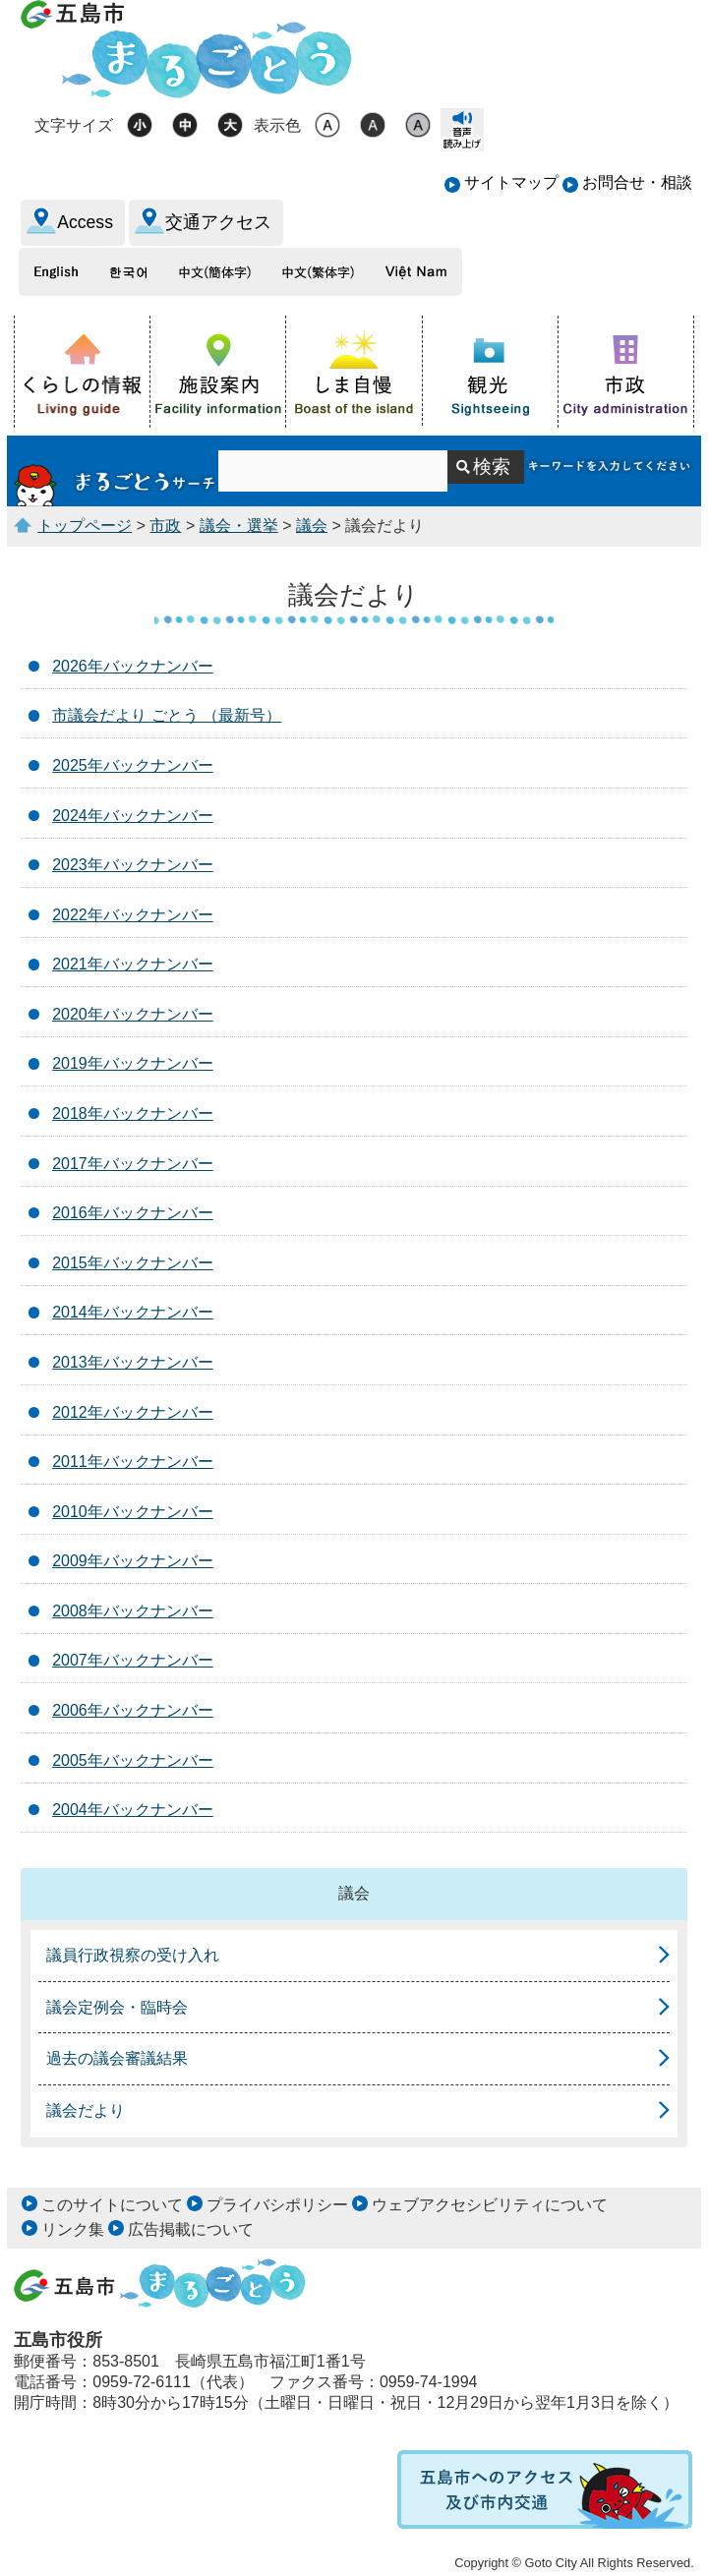  What do you see at coordinates (132, 1955) in the screenshot?
I see `議員行政視察の受け入れ` at bounding box center [132, 1955].